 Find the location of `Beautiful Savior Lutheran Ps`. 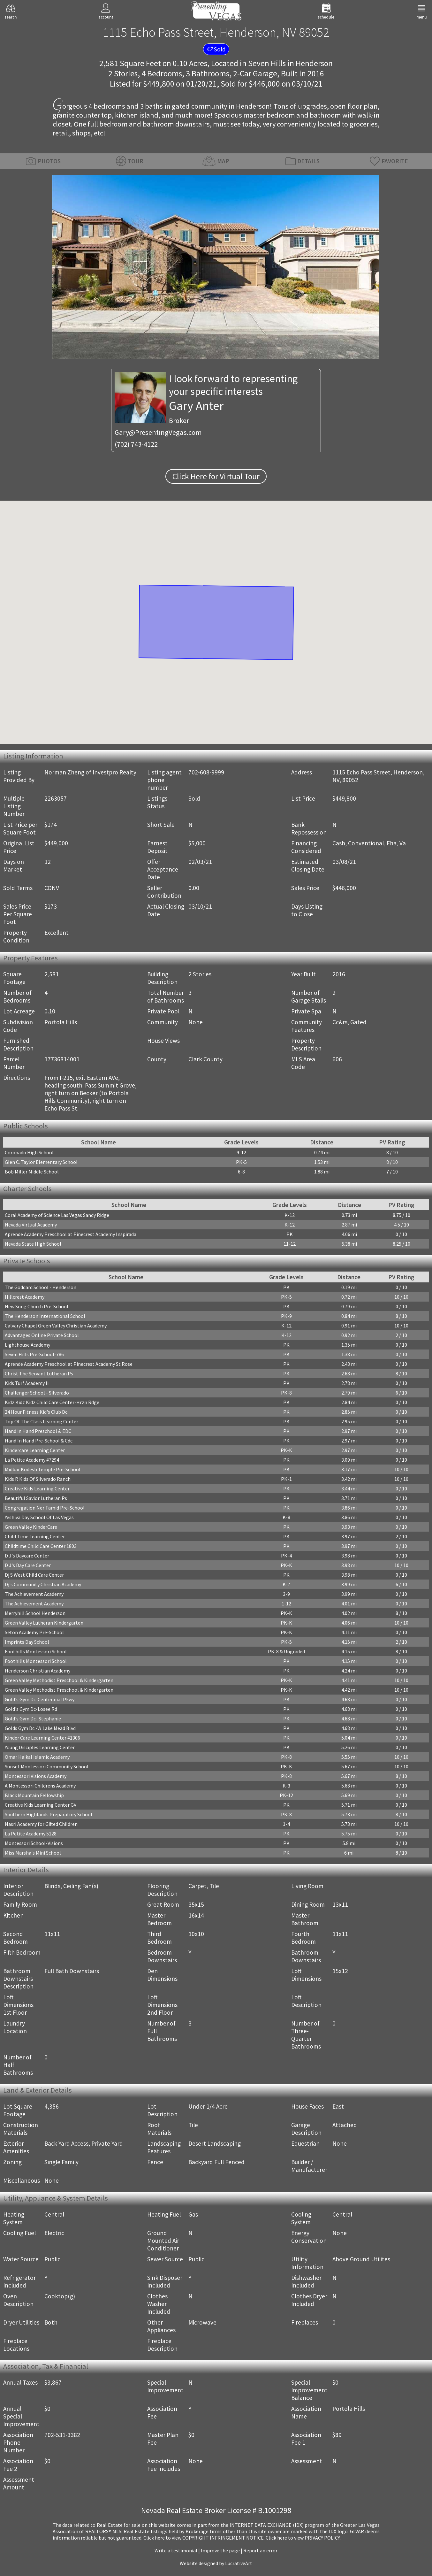

Beautiful Savior Lutheran Ps is located at coordinates (36, 1498).